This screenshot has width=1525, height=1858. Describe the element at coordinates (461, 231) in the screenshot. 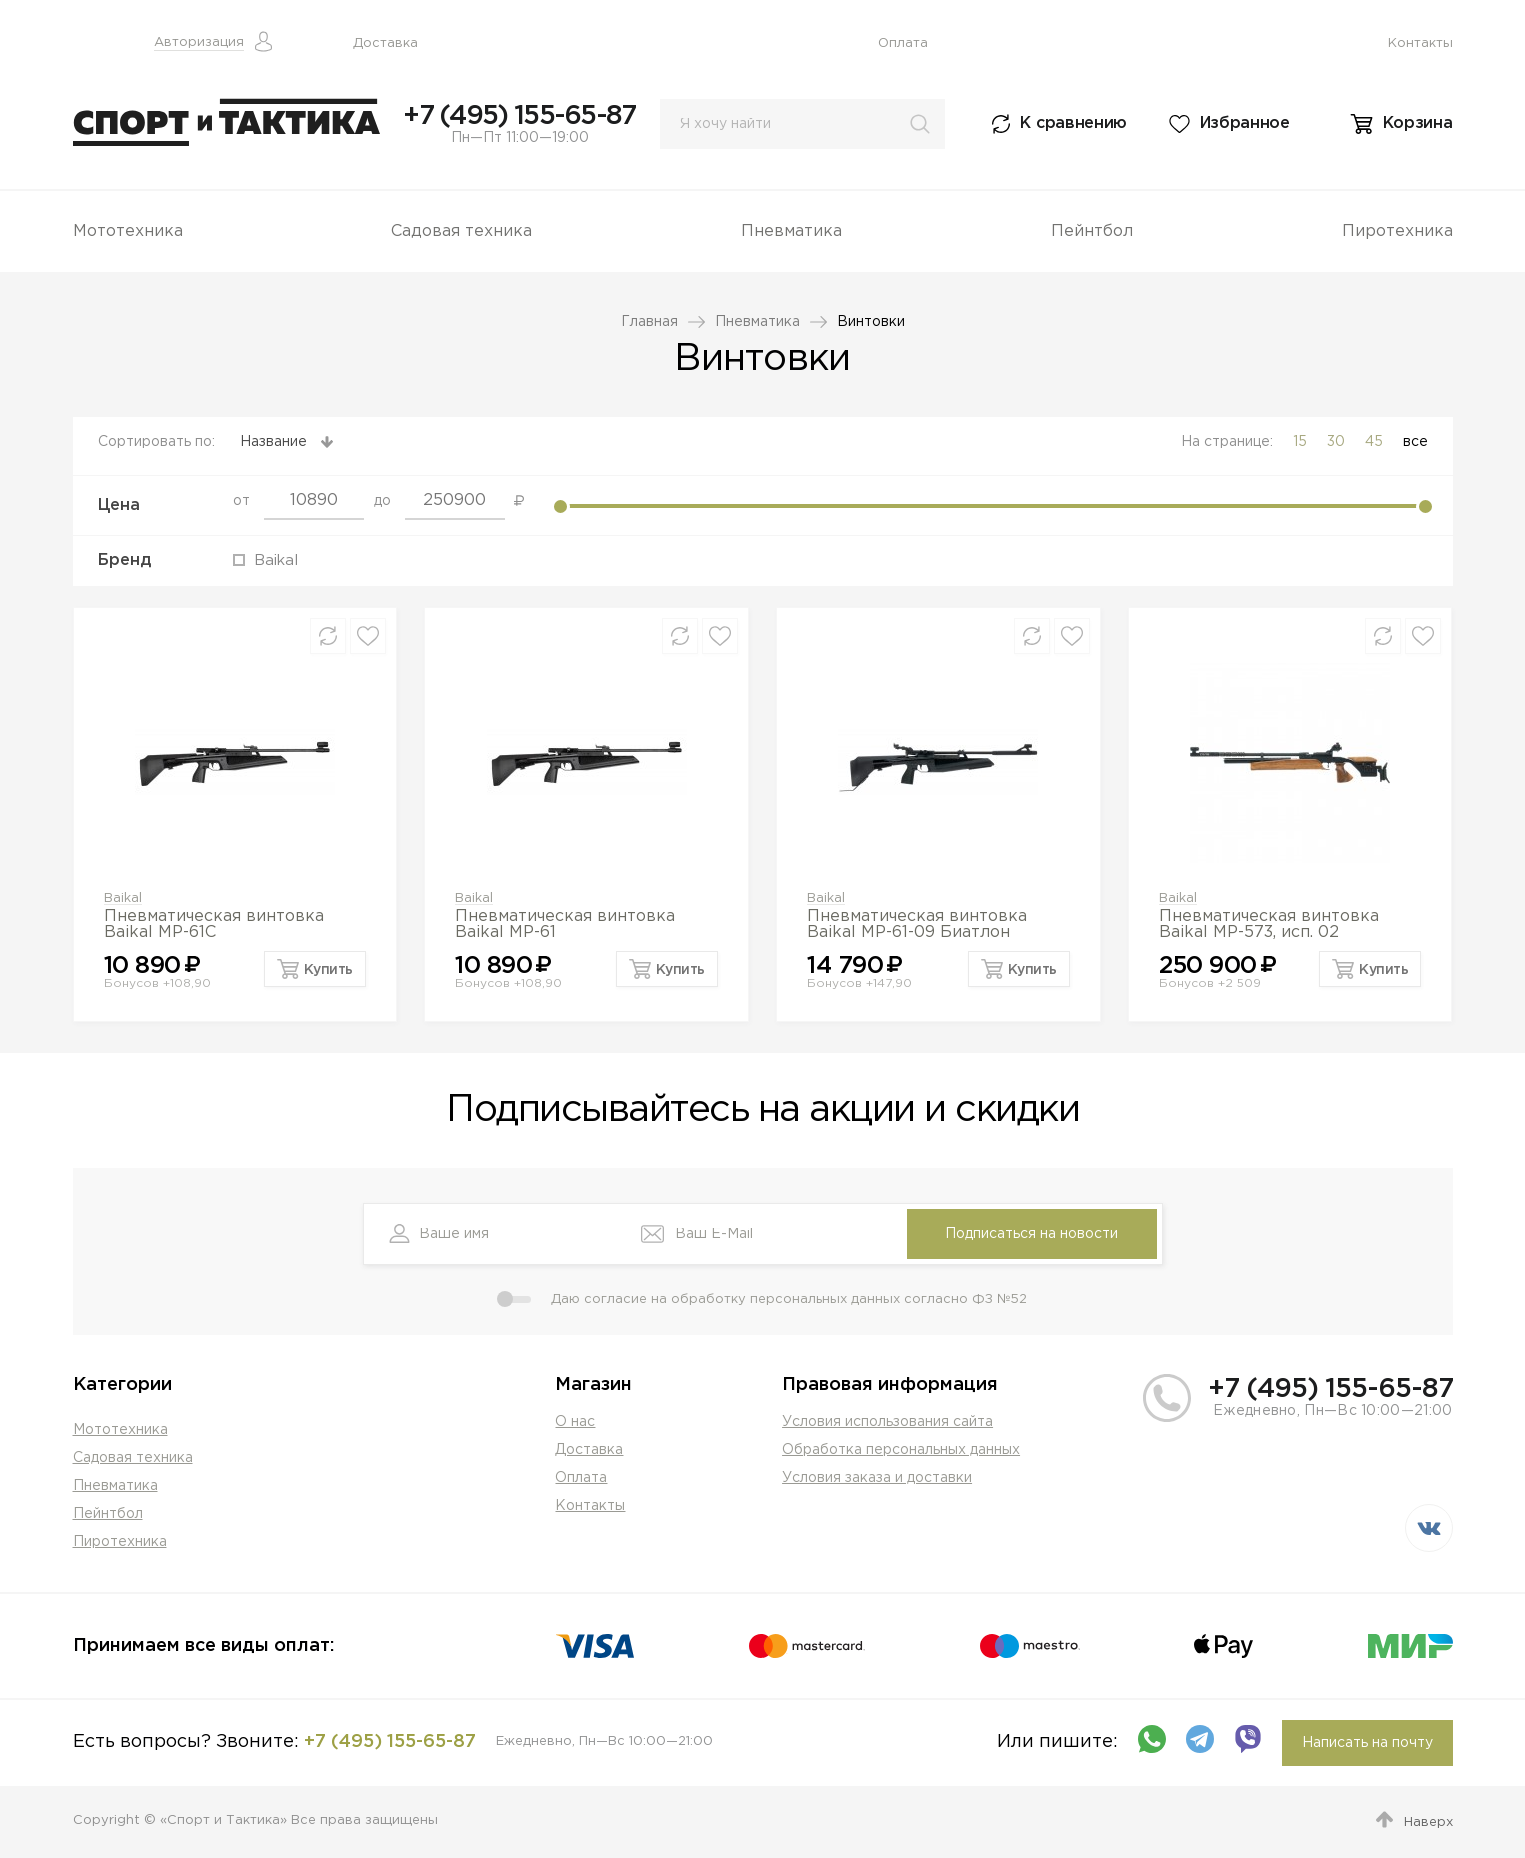

I see `Садовая техника` at that location.